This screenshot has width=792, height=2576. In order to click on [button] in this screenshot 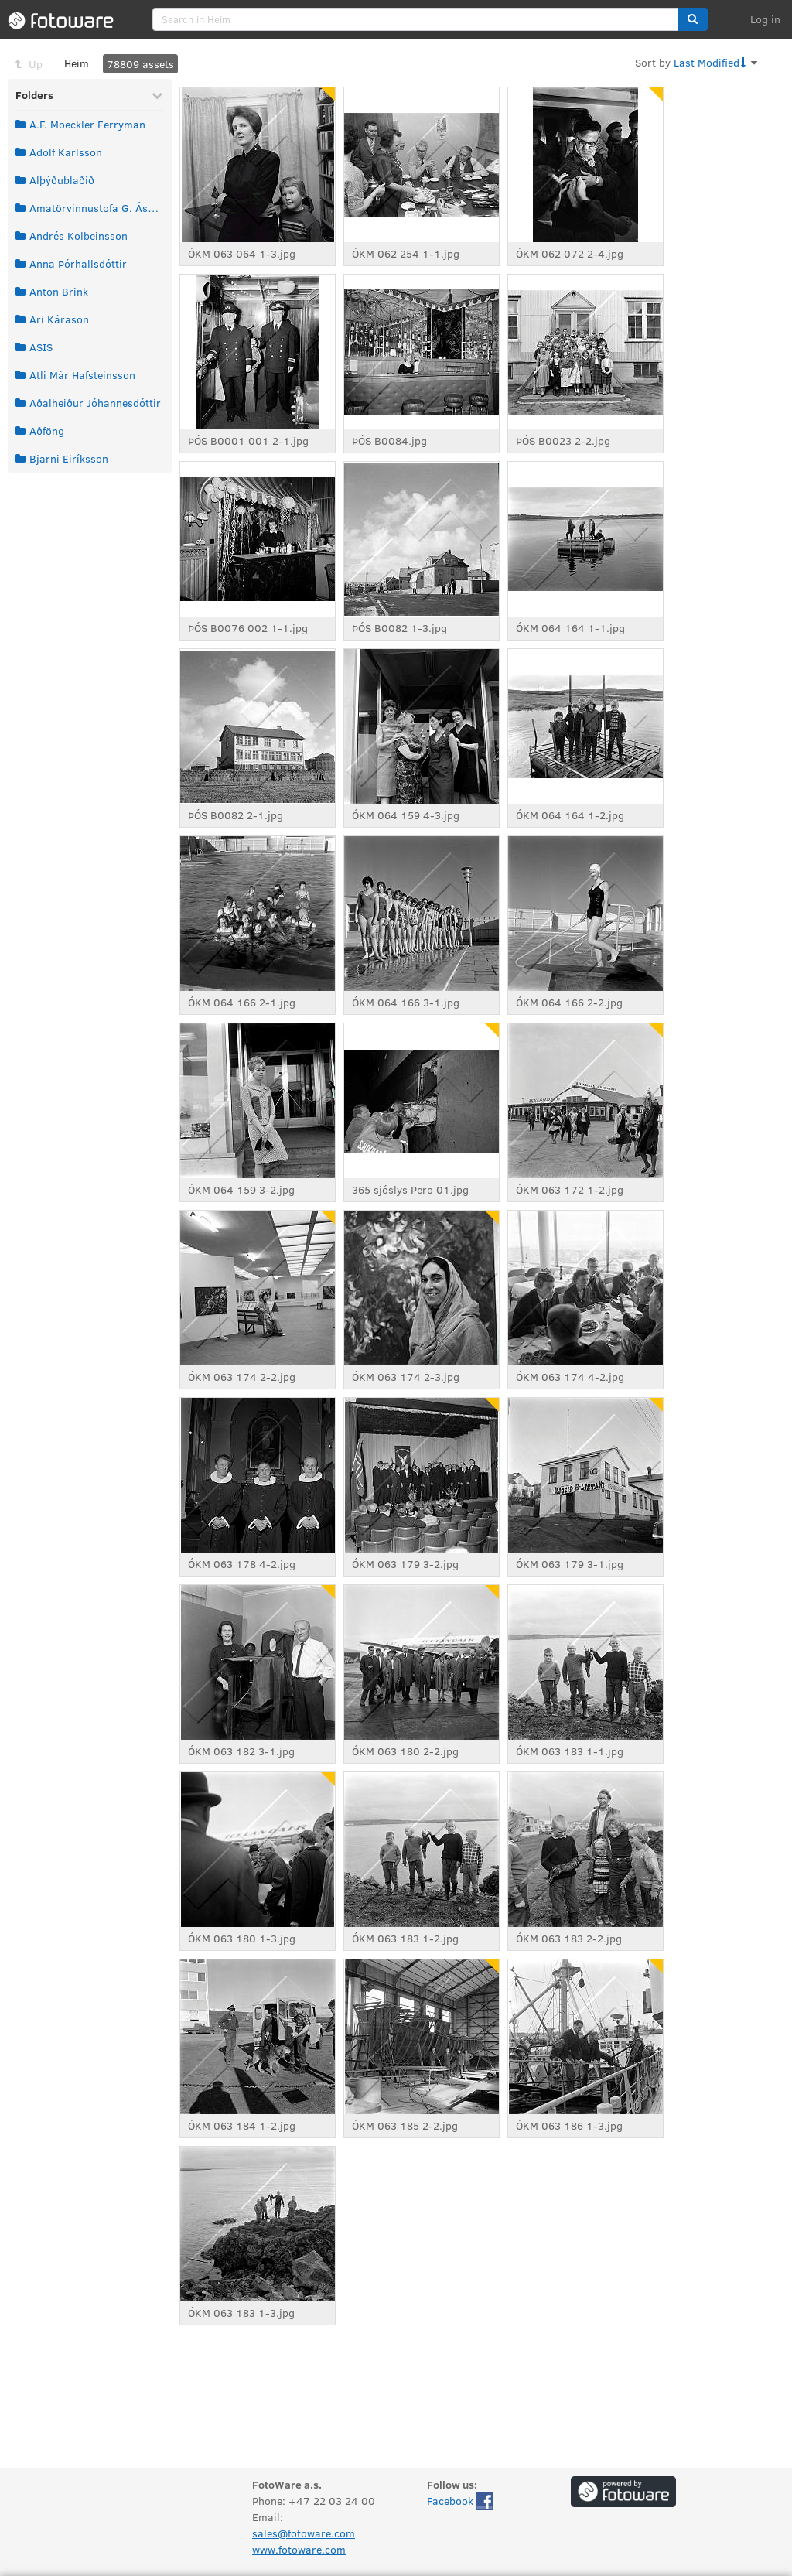, I will do `click(693, 19)`.